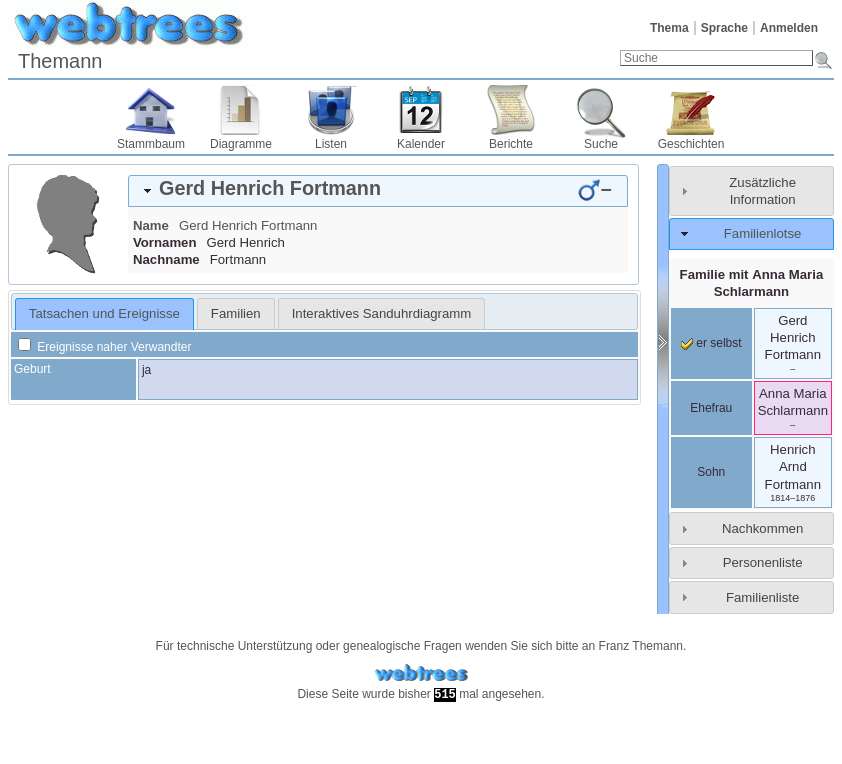 The image size is (842, 764). What do you see at coordinates (763, 233) in the screenshot?
I see `Familienlotse` at bounding box center [763, 233].